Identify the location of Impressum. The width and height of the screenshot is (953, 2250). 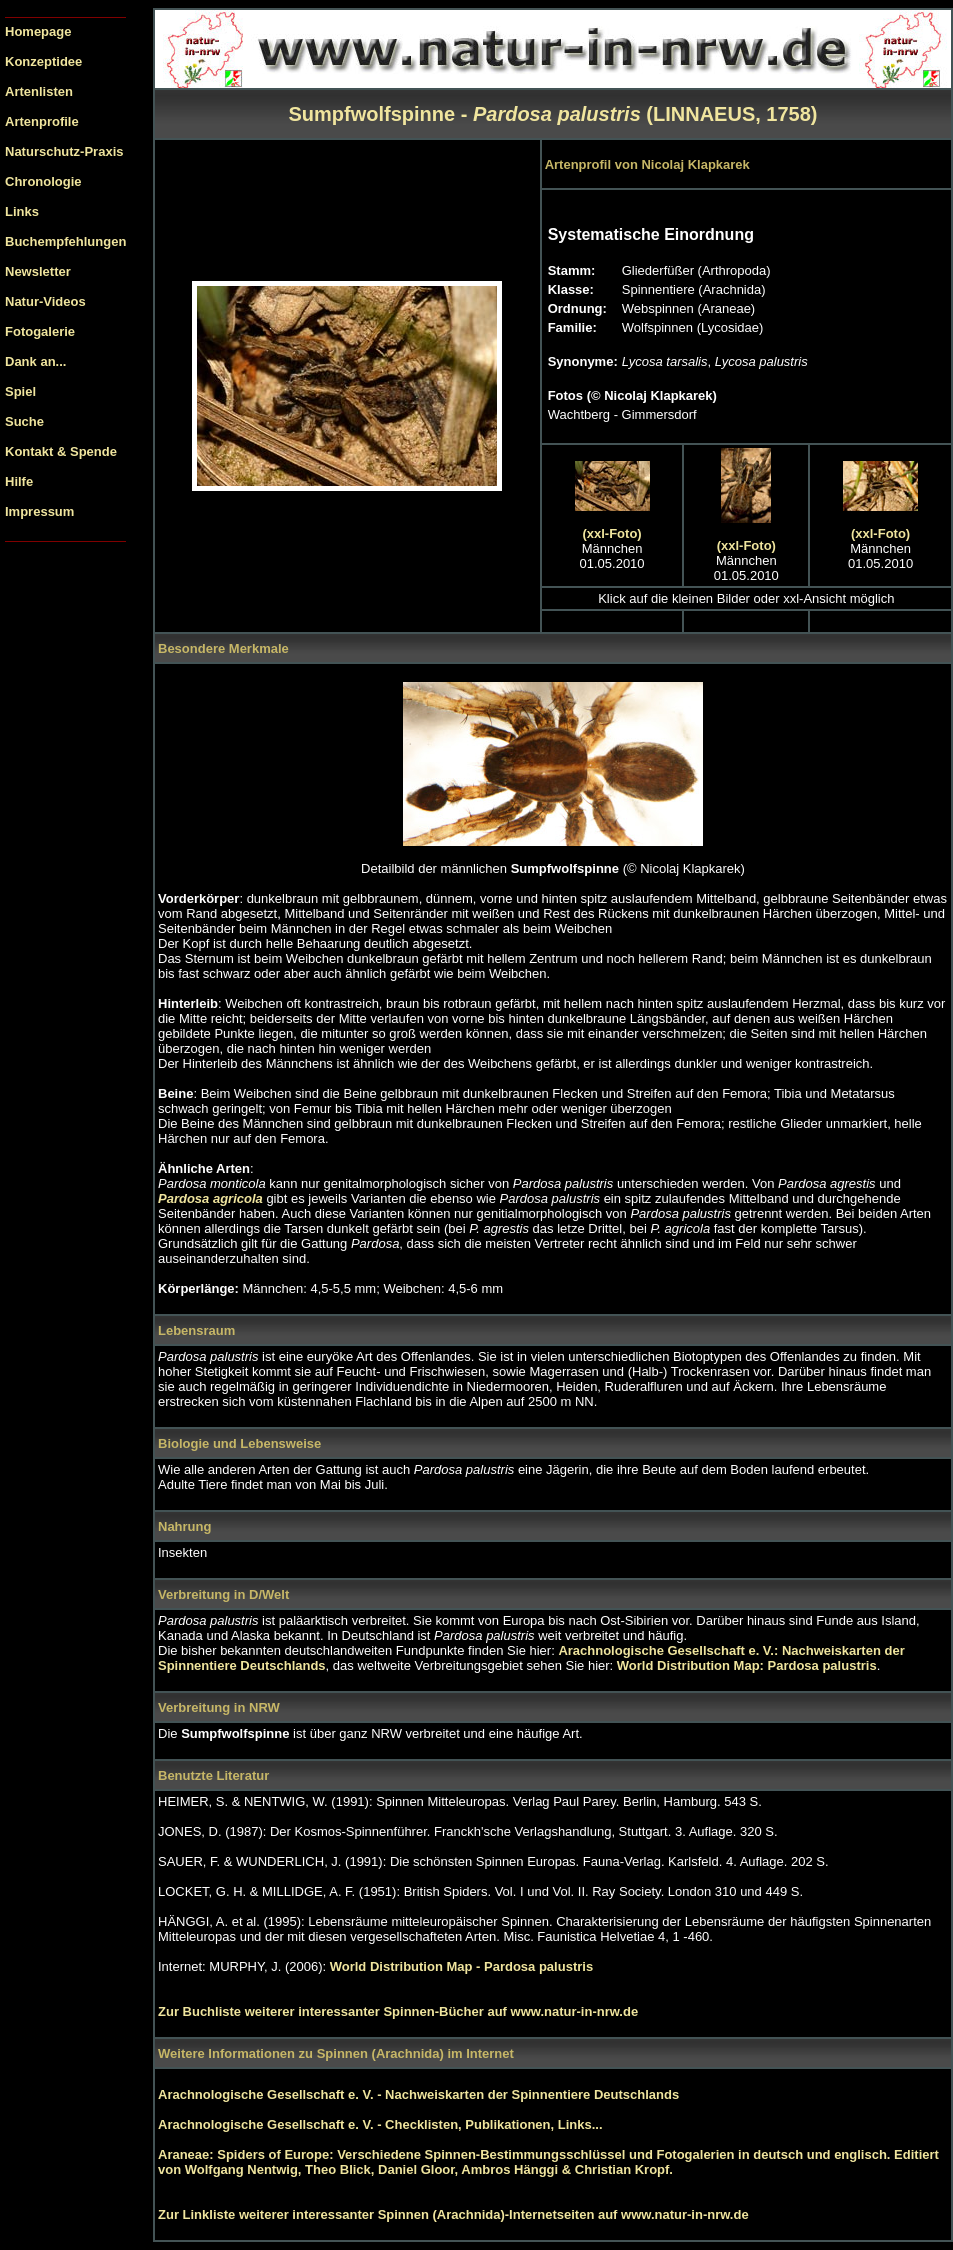
(39, 511).